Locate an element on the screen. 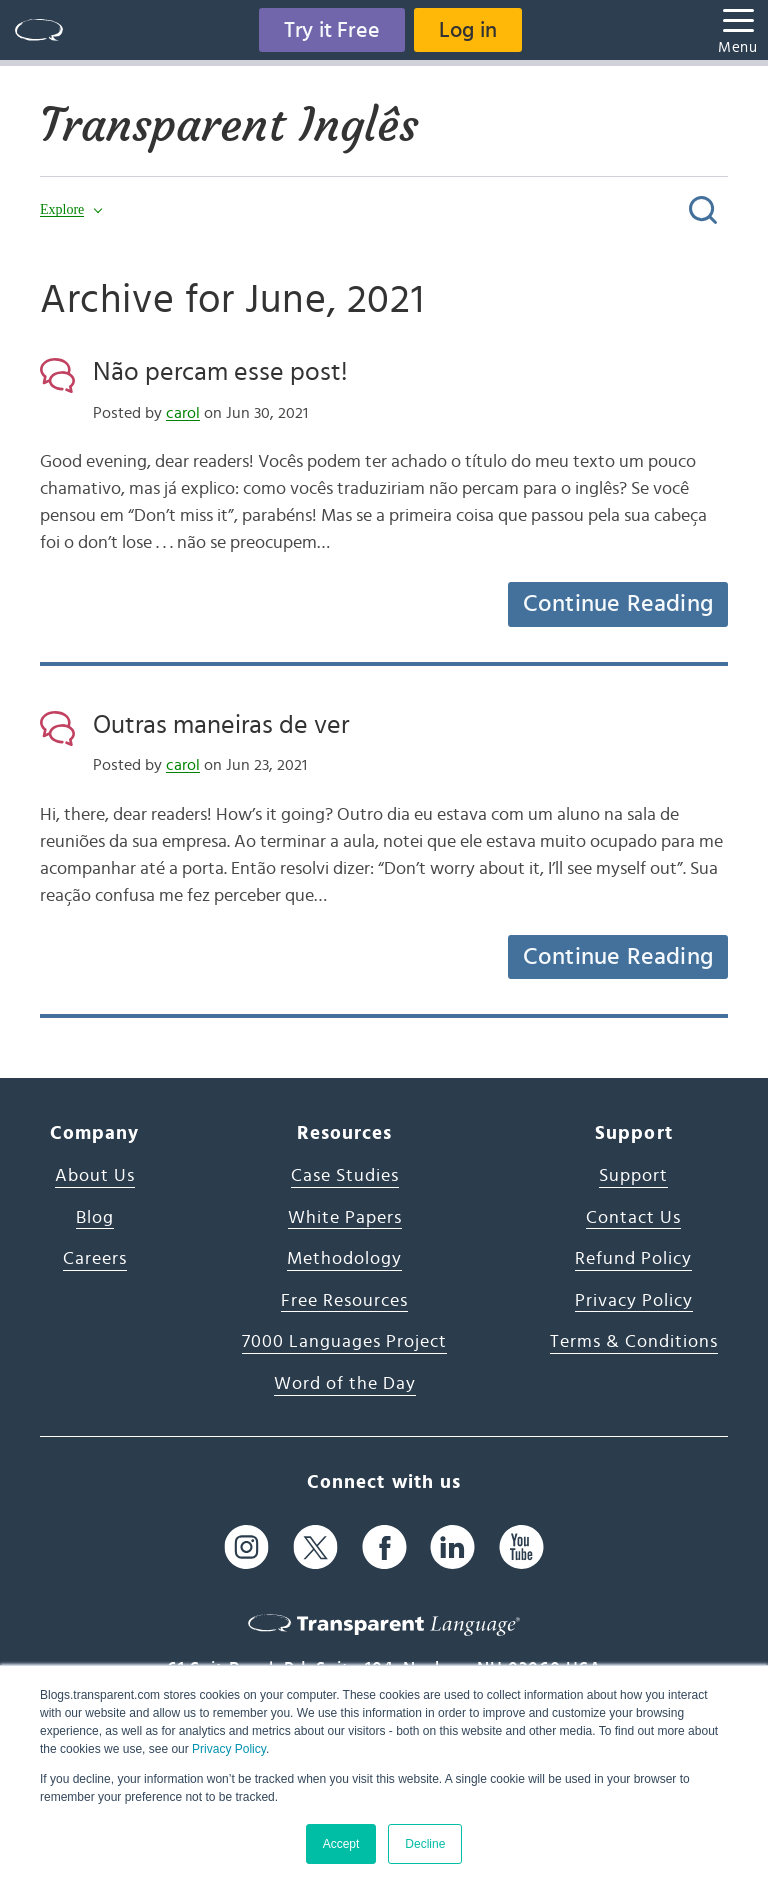  Terms & Conditions is located at coordinates (634, 1342).